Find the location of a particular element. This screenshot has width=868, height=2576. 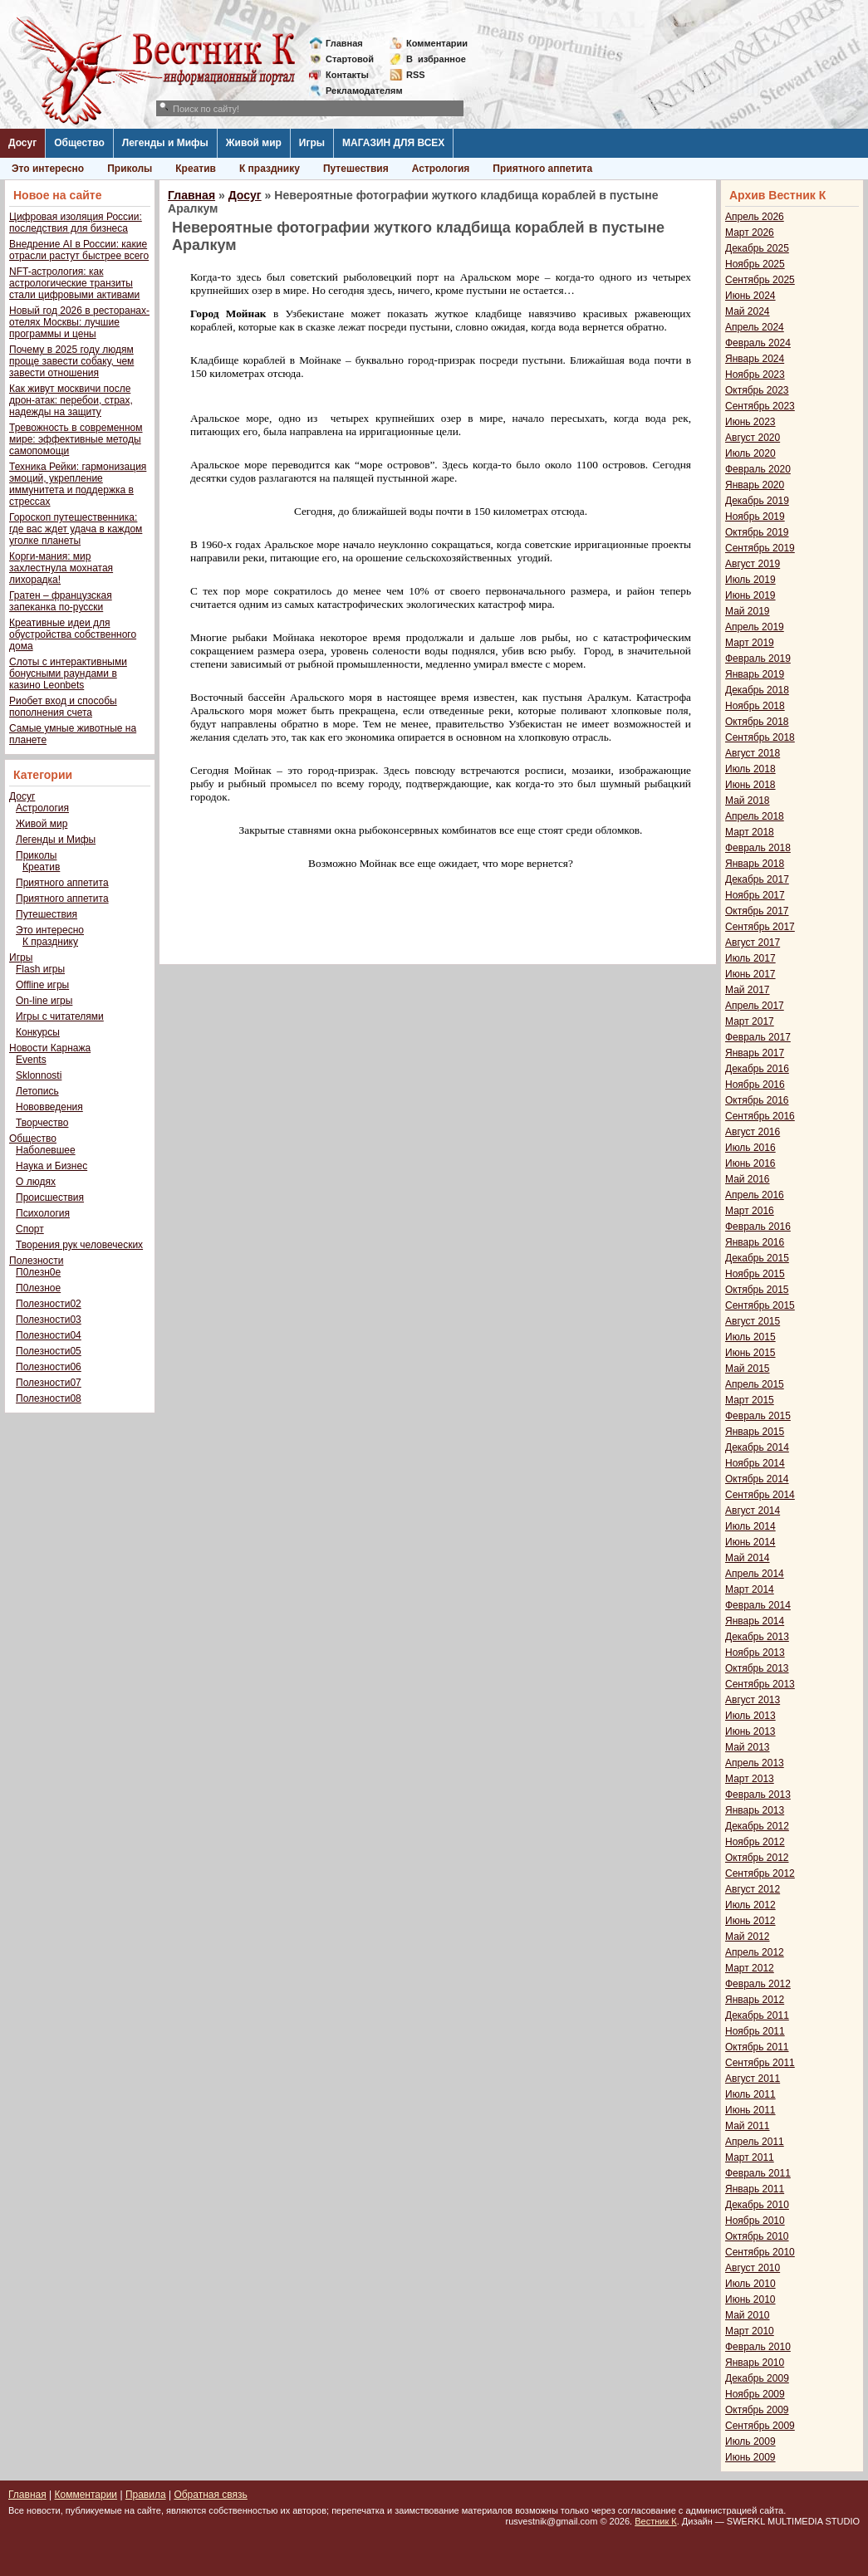

Flash игры is located at coordinates (40, 969).